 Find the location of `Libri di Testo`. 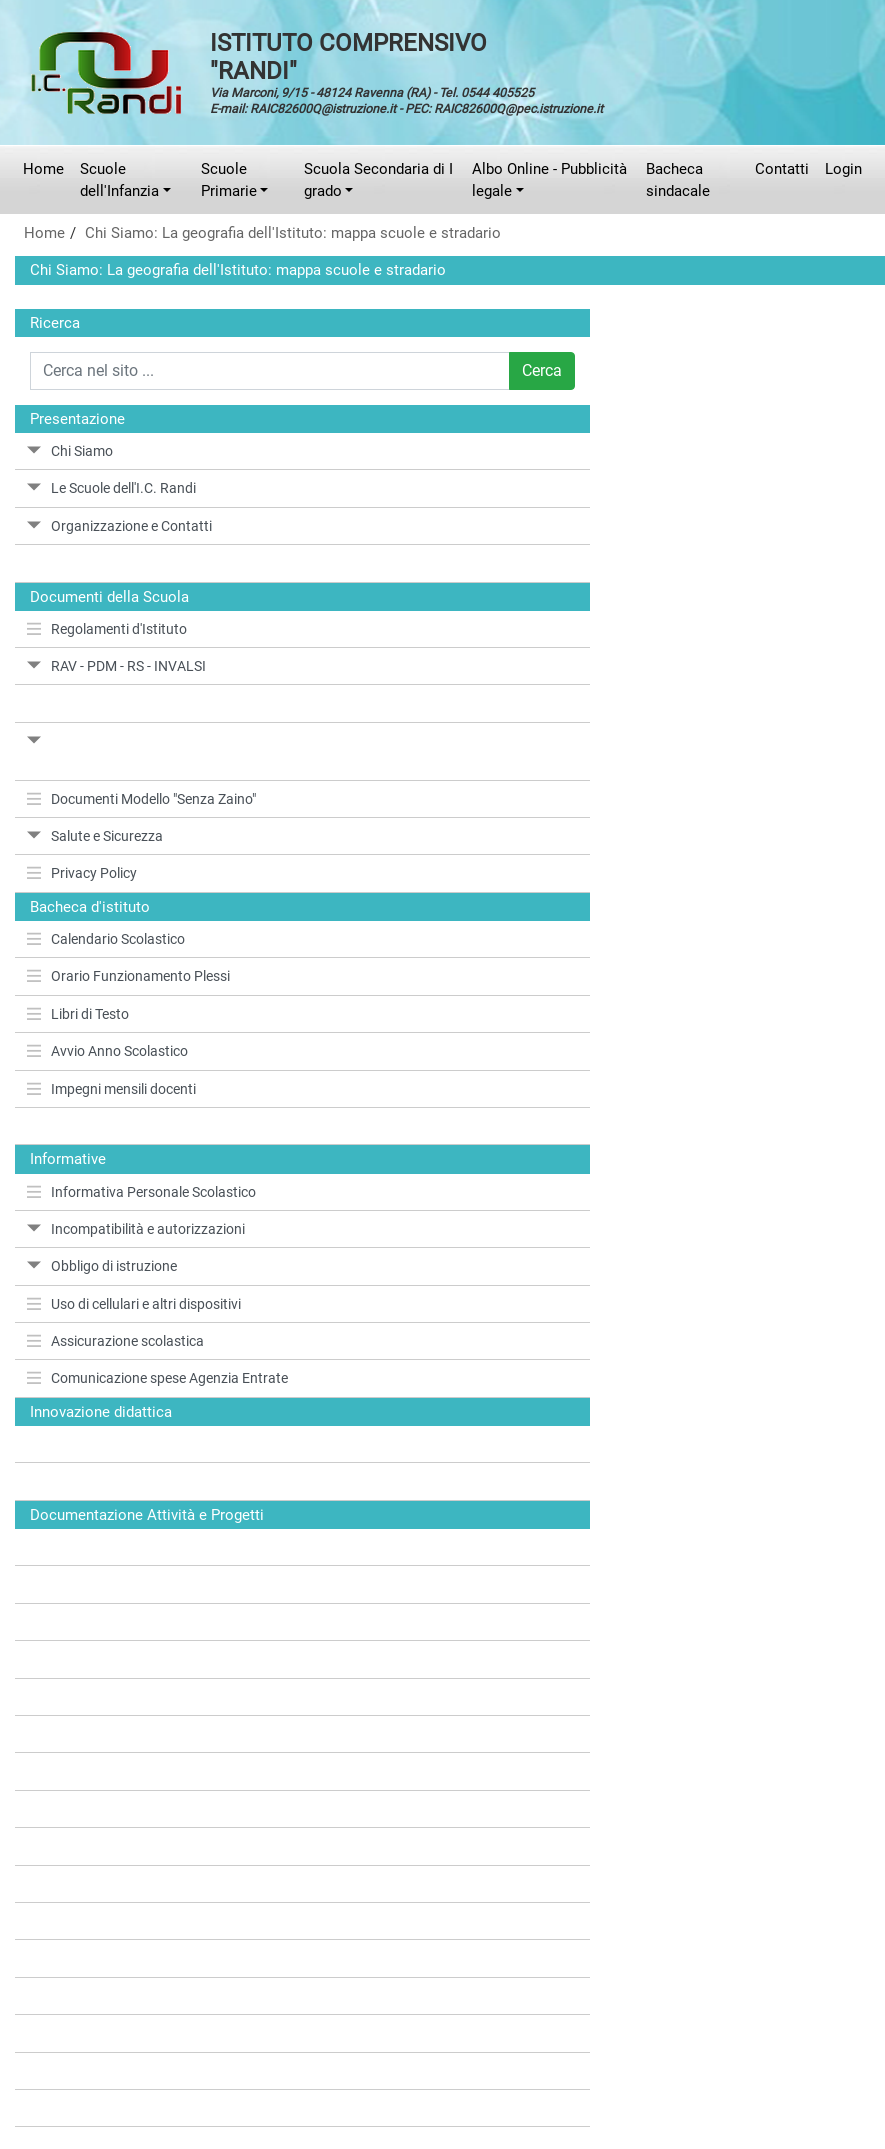

Libri di Testo is located at coordinates (78, 1014).